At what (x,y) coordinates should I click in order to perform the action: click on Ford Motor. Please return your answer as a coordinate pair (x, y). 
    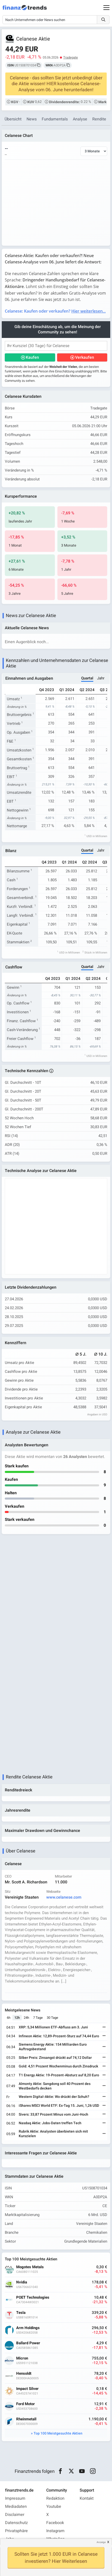
    Looking at the image, I should click on (25, 2404).